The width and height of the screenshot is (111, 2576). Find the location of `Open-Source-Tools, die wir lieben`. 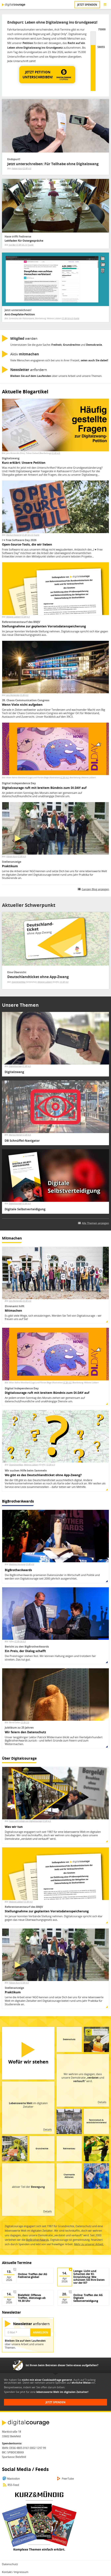

Open-Source-Tools, die wir lieben is located at coordinates (27, 544).